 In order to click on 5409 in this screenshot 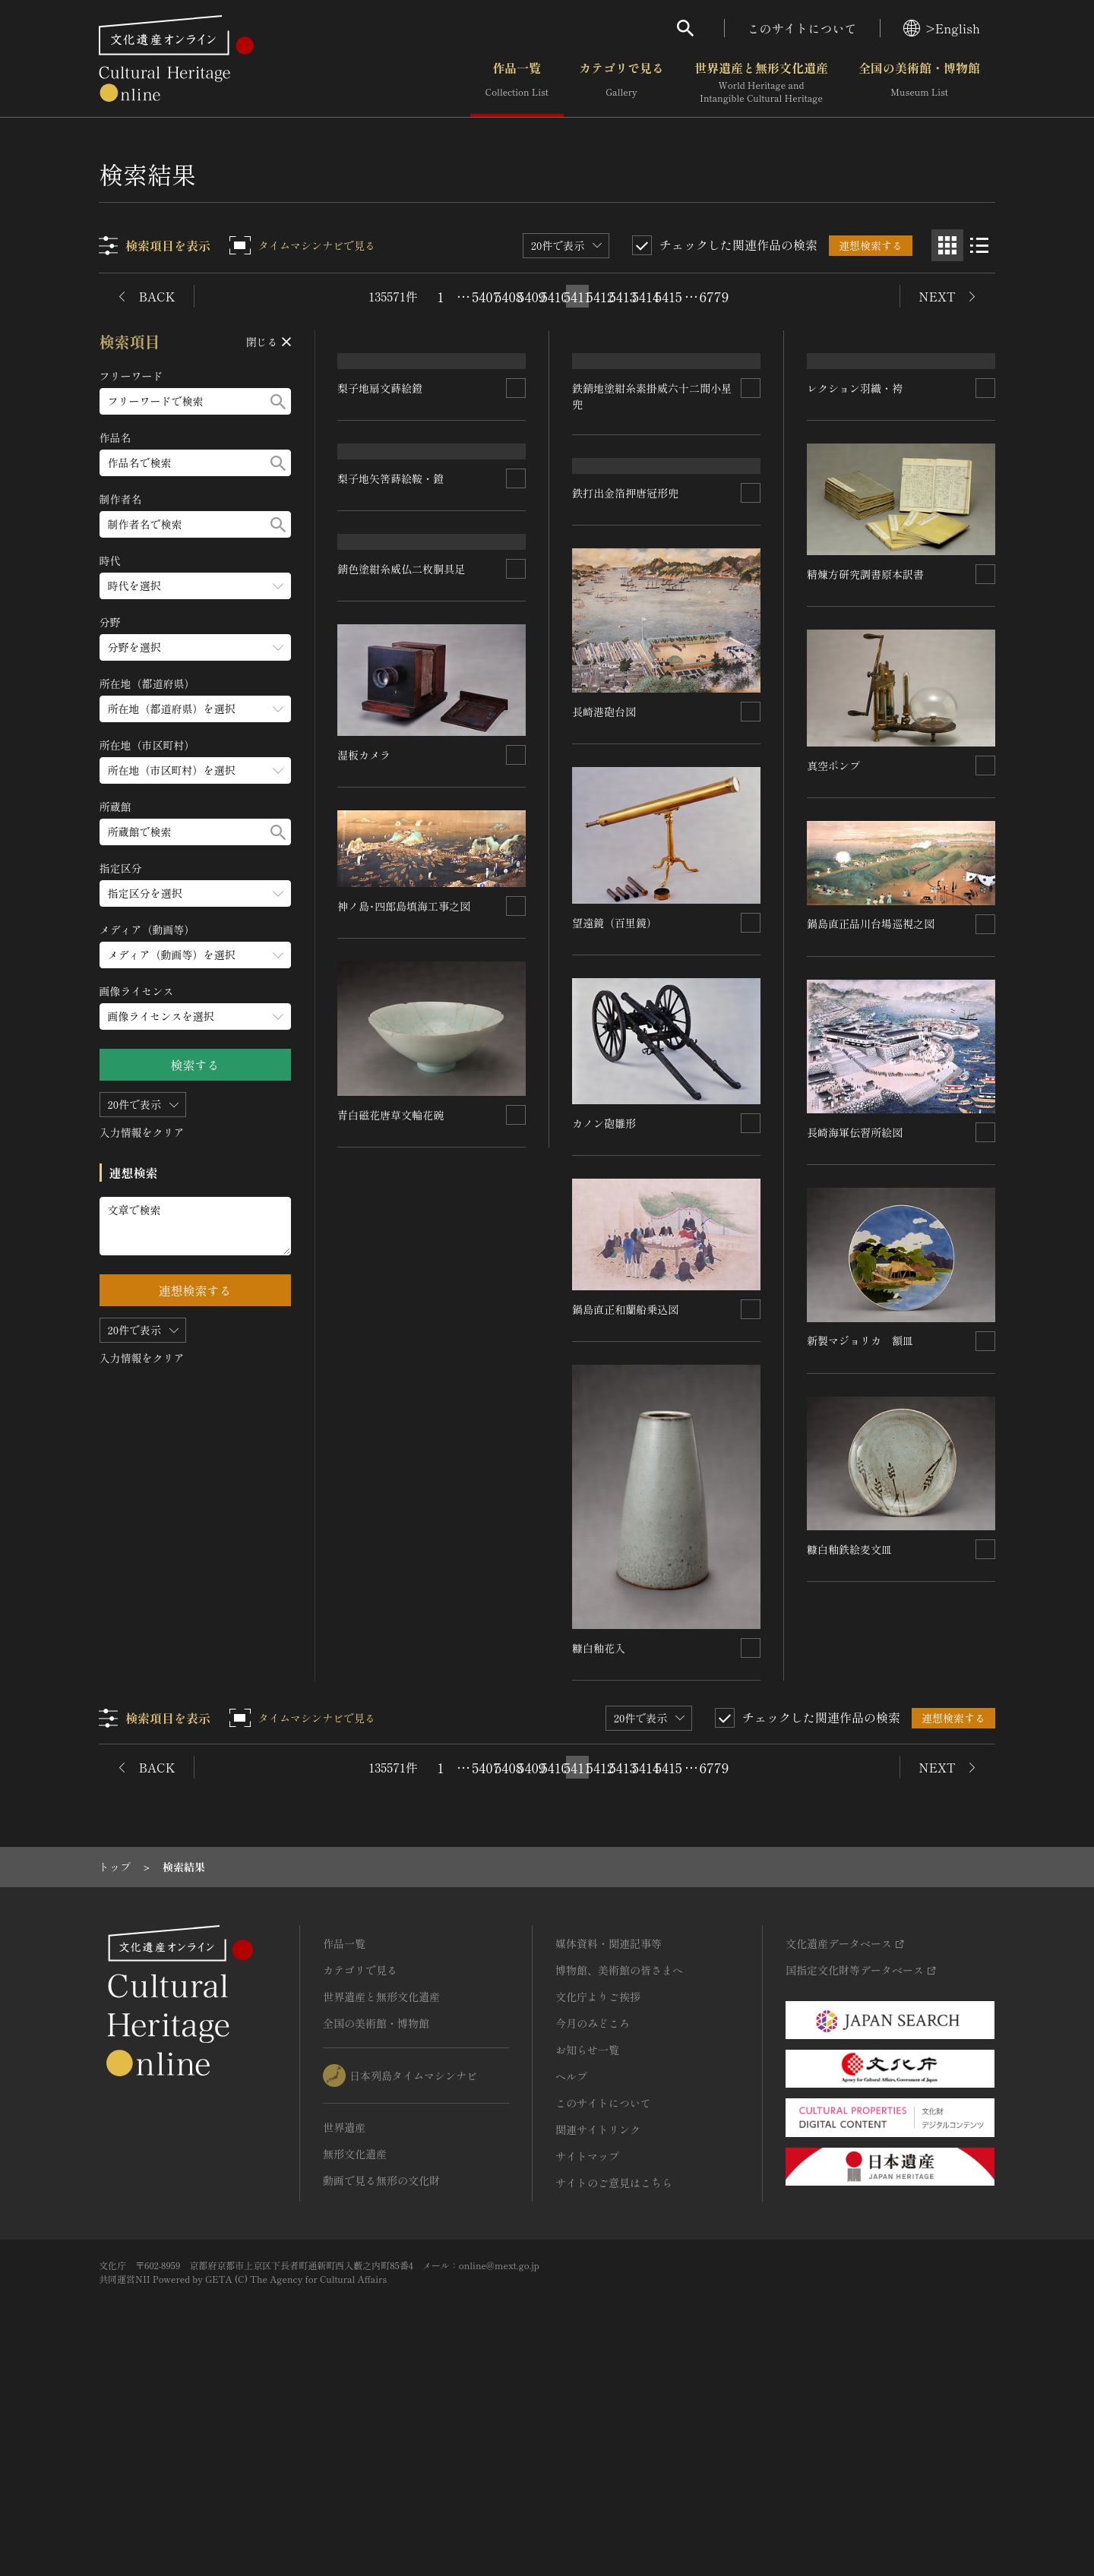, I will do `click(531, 296)`.